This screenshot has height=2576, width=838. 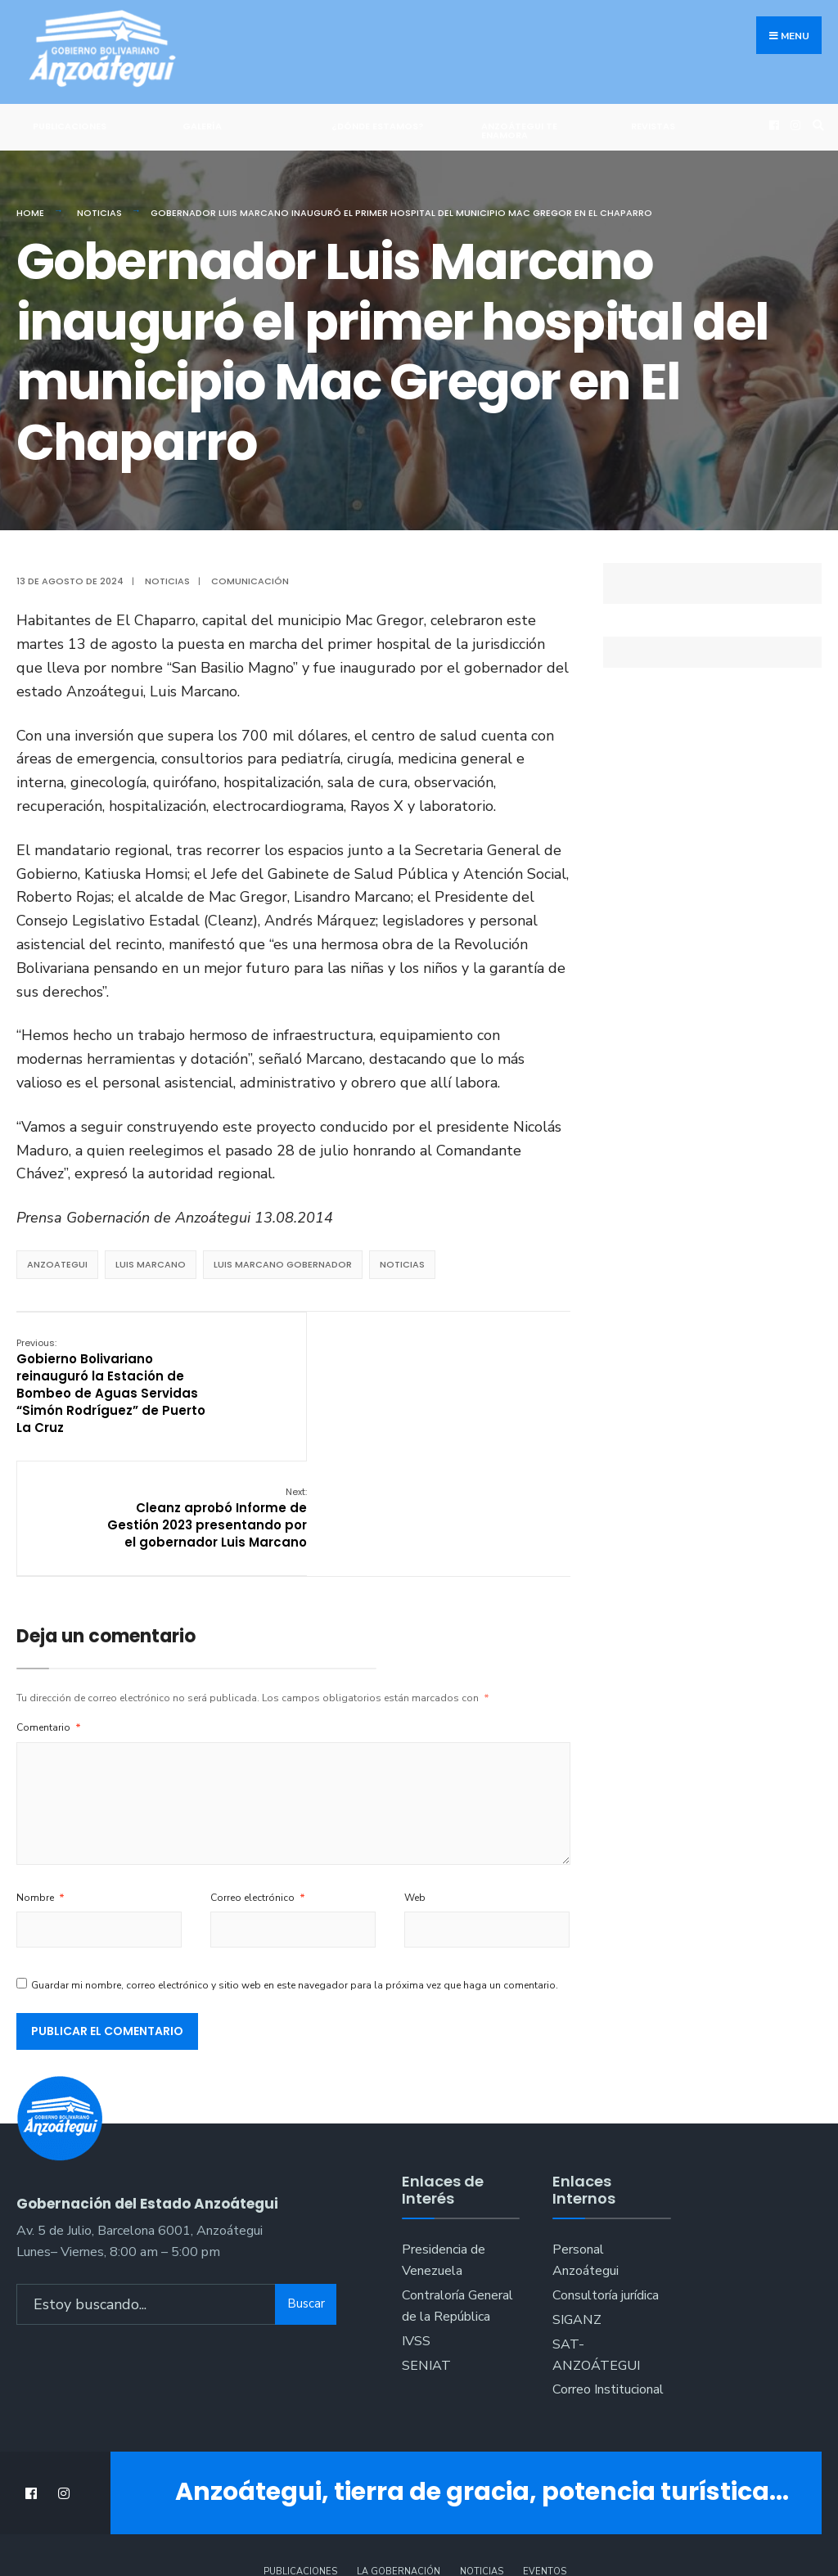 What do you see at coordinates (30, 212) in the screenshot?
I see `Home` at bounding box center [30, 212].